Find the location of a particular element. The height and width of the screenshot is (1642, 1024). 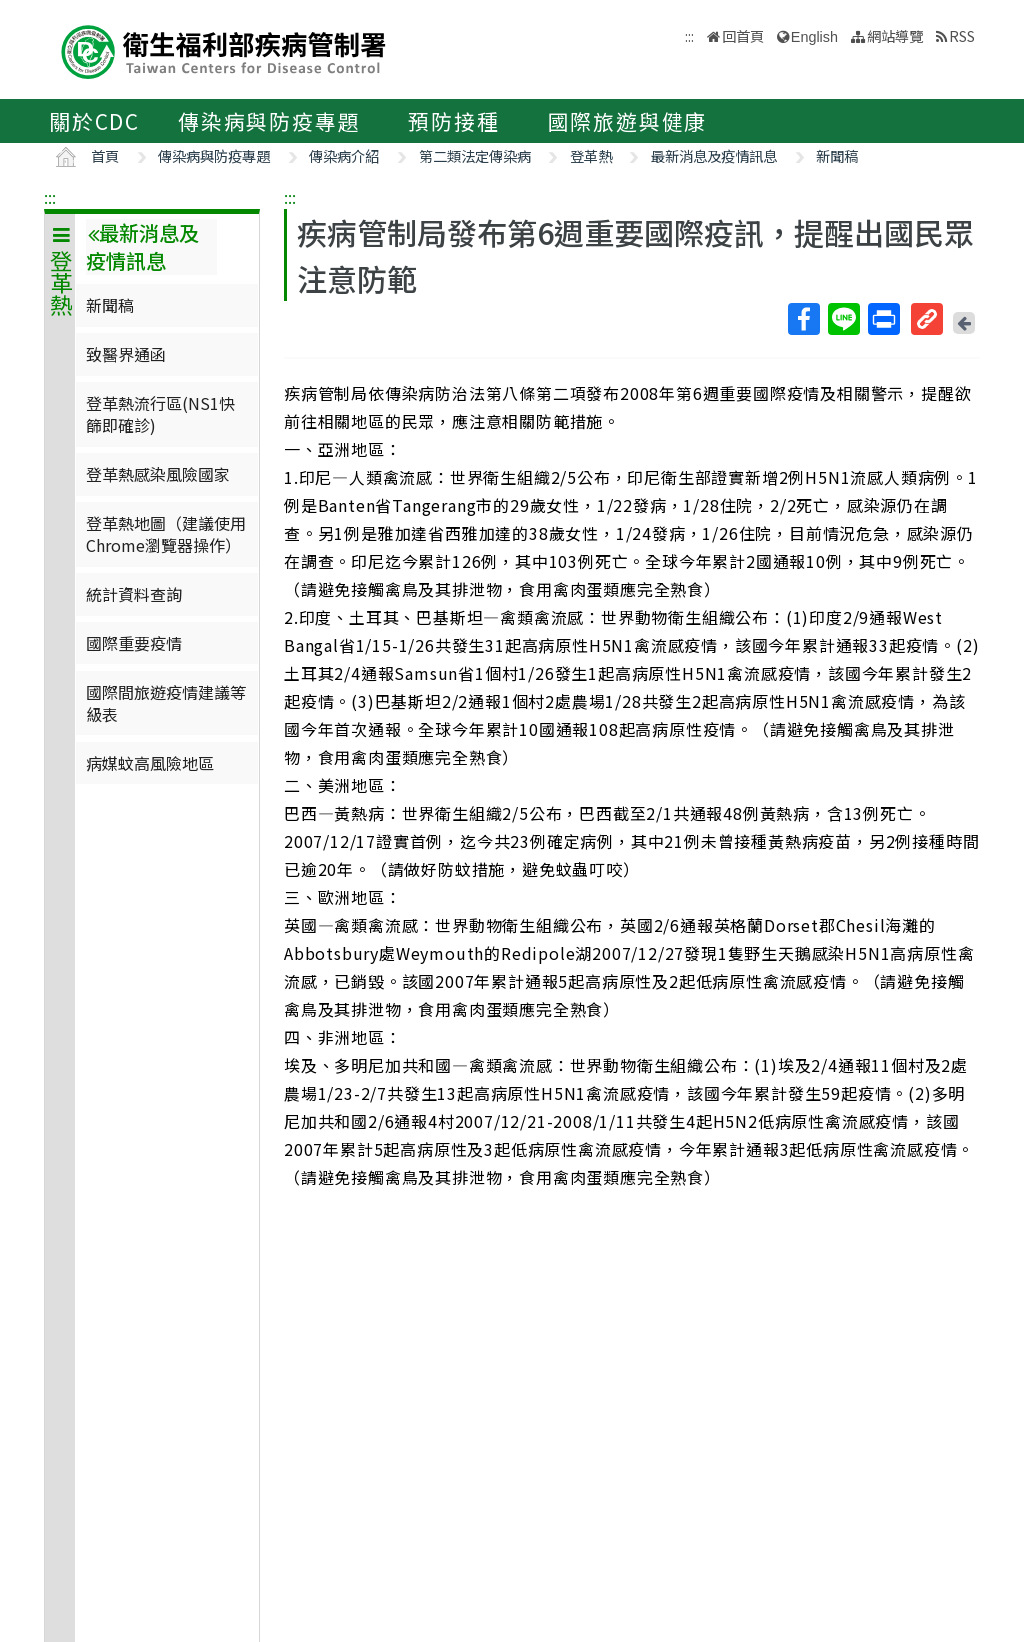

::: is located at coordinates (50, 197).